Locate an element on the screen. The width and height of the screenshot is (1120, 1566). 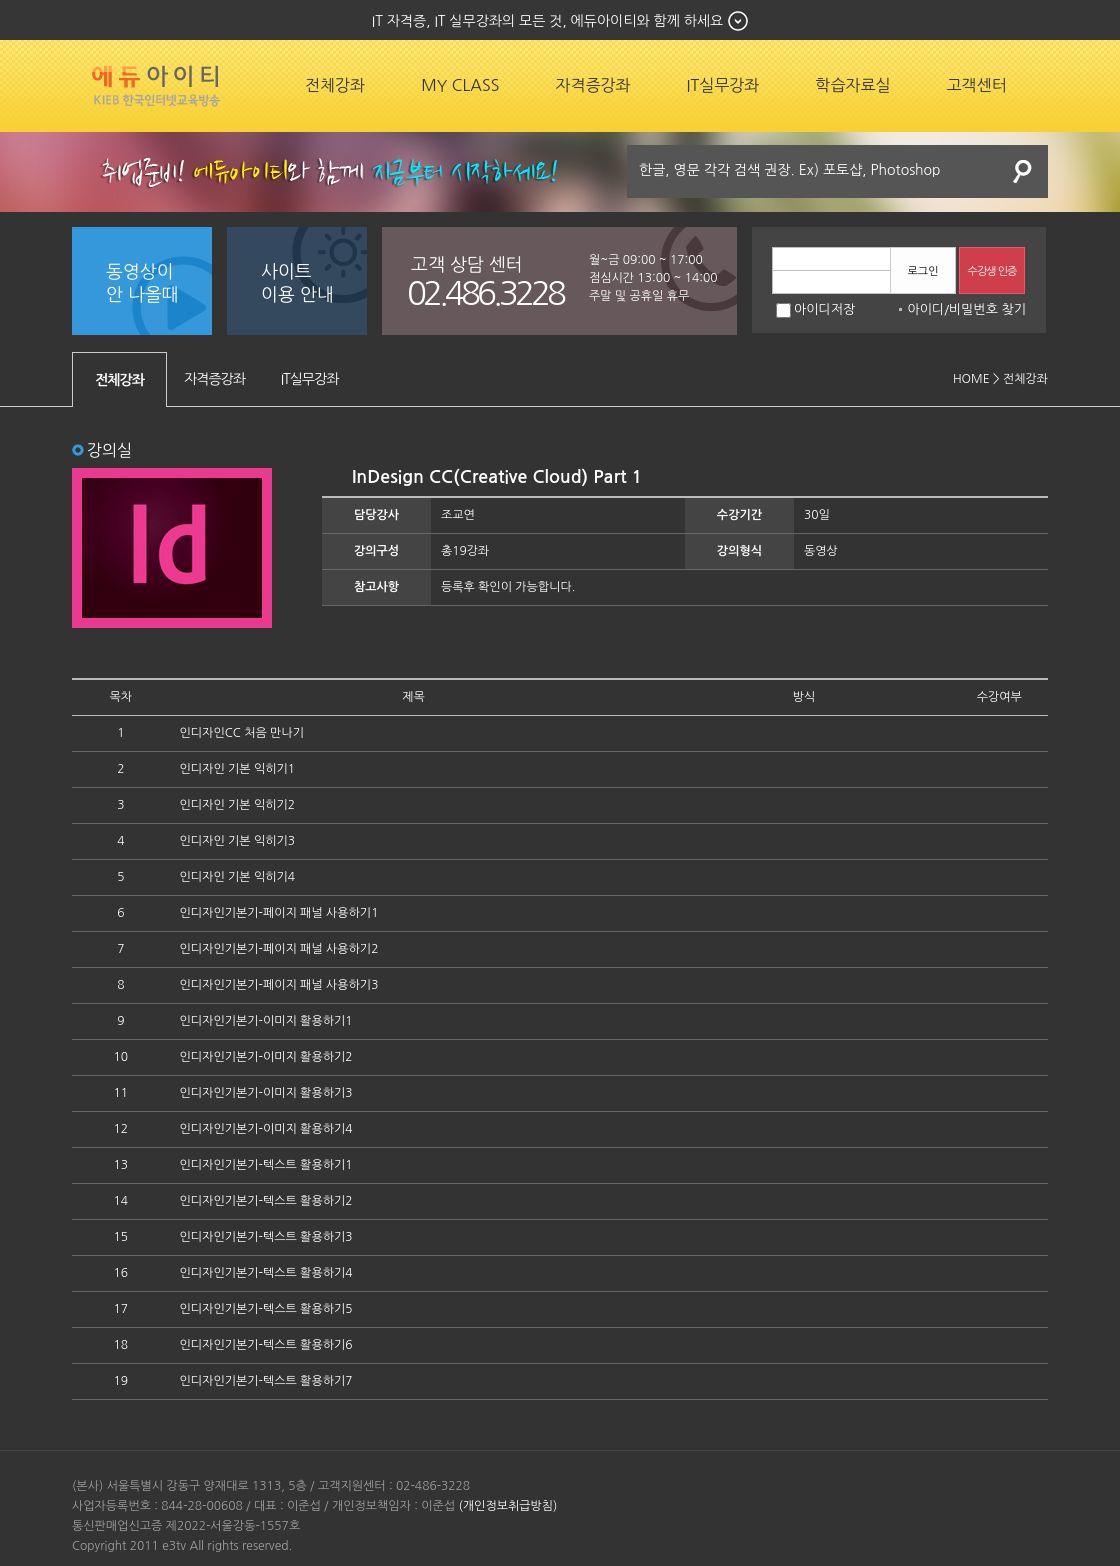
수강생 인증 is located at coordinates (992, 271).